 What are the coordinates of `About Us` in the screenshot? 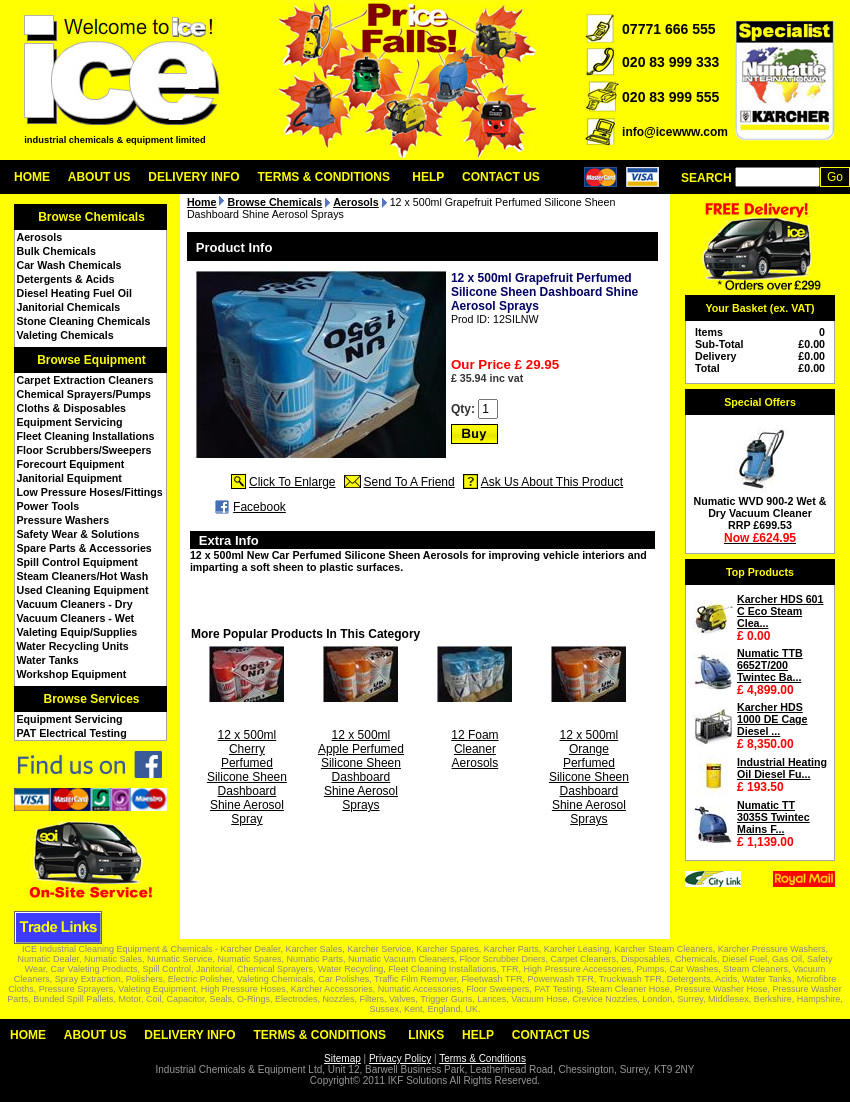 It's located at (99, 177).